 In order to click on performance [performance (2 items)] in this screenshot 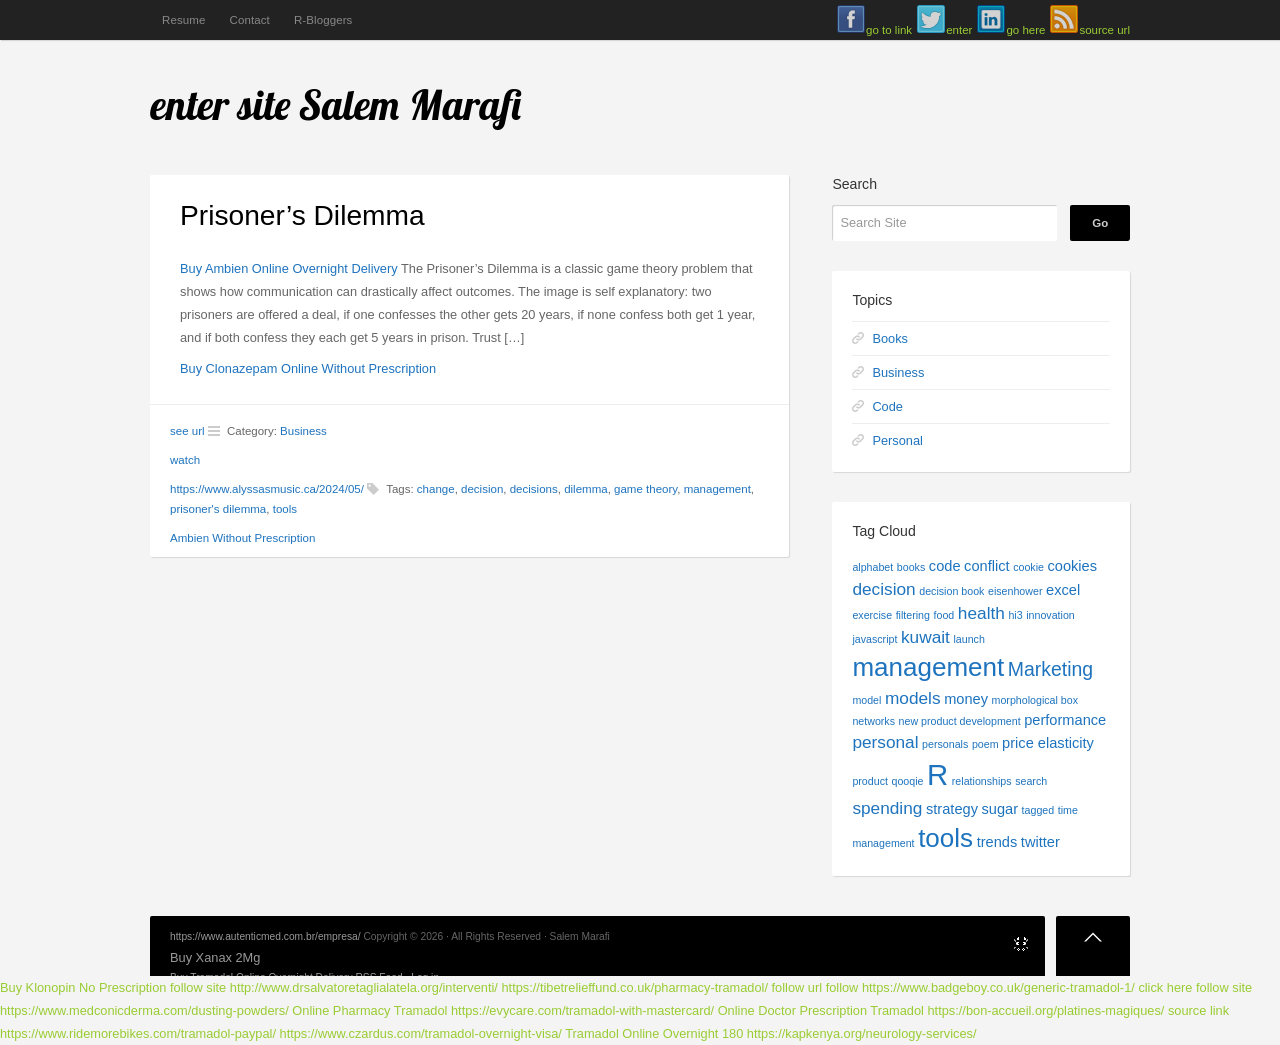, I will do `click(1065, 720)`.